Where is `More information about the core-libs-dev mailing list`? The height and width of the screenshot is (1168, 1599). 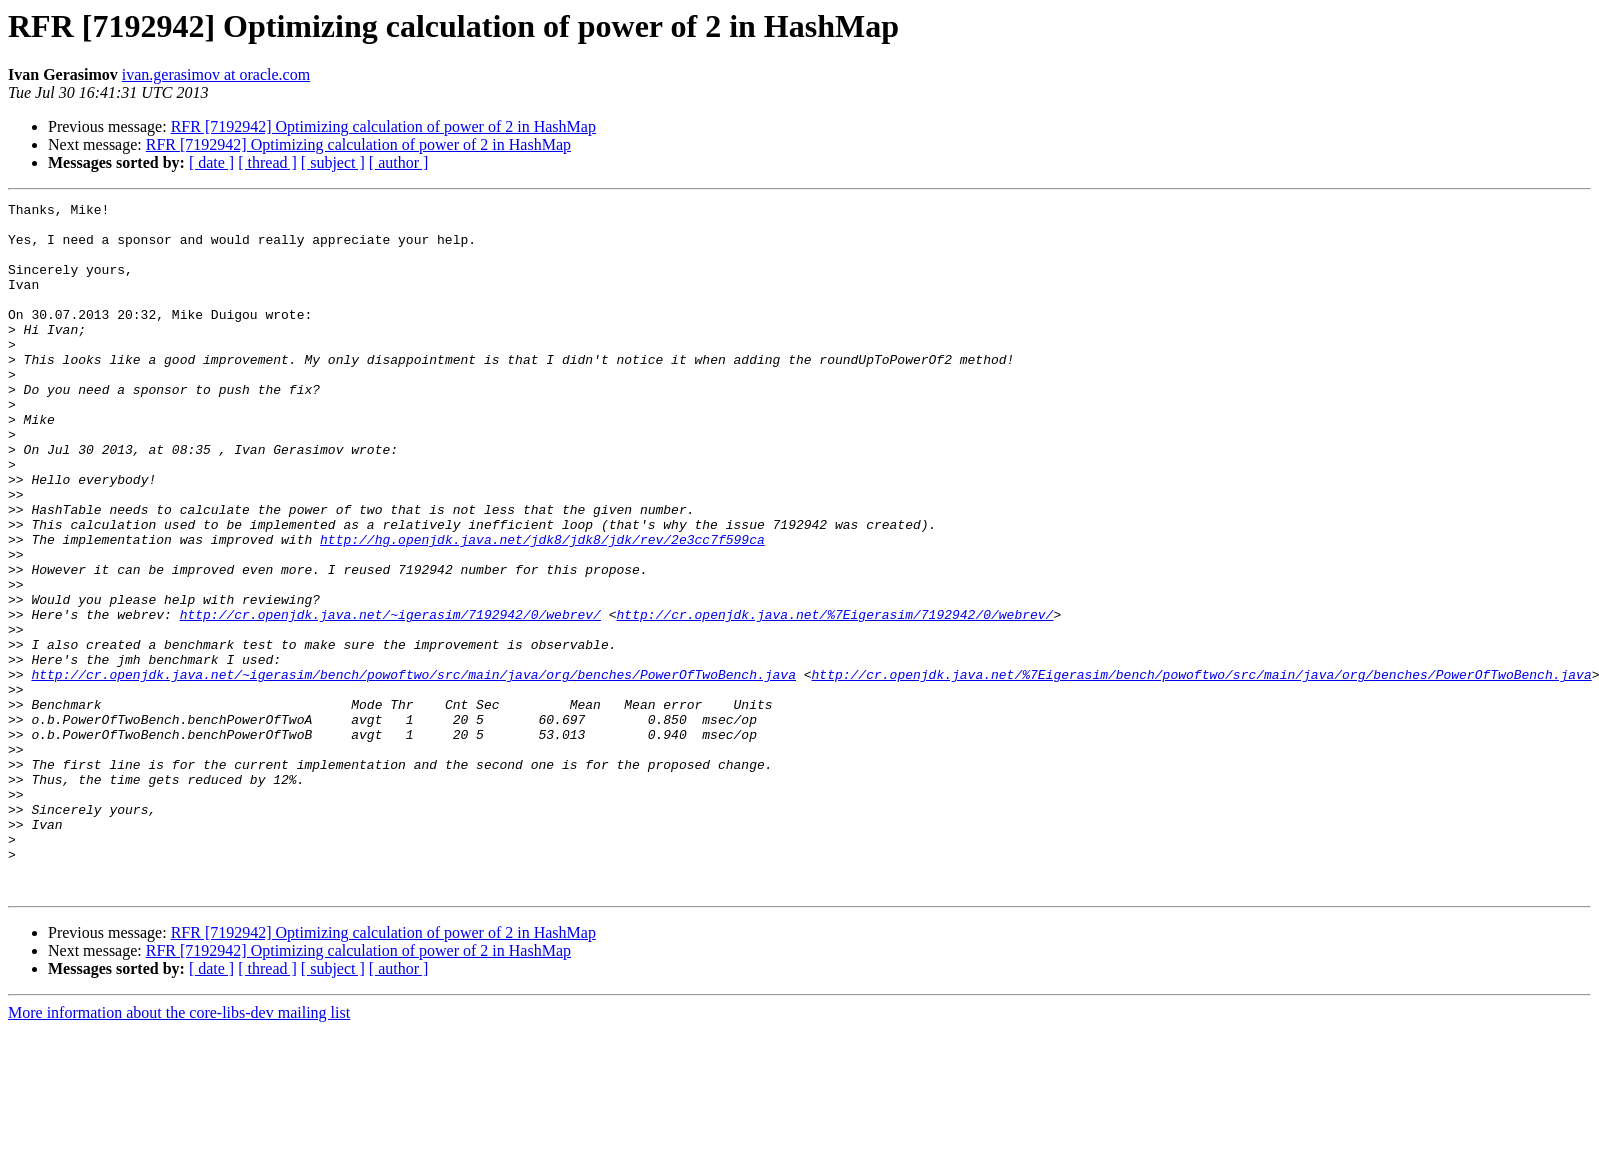 More information about the core-libs-dev mailing list is located at coordinates (179, 1150).